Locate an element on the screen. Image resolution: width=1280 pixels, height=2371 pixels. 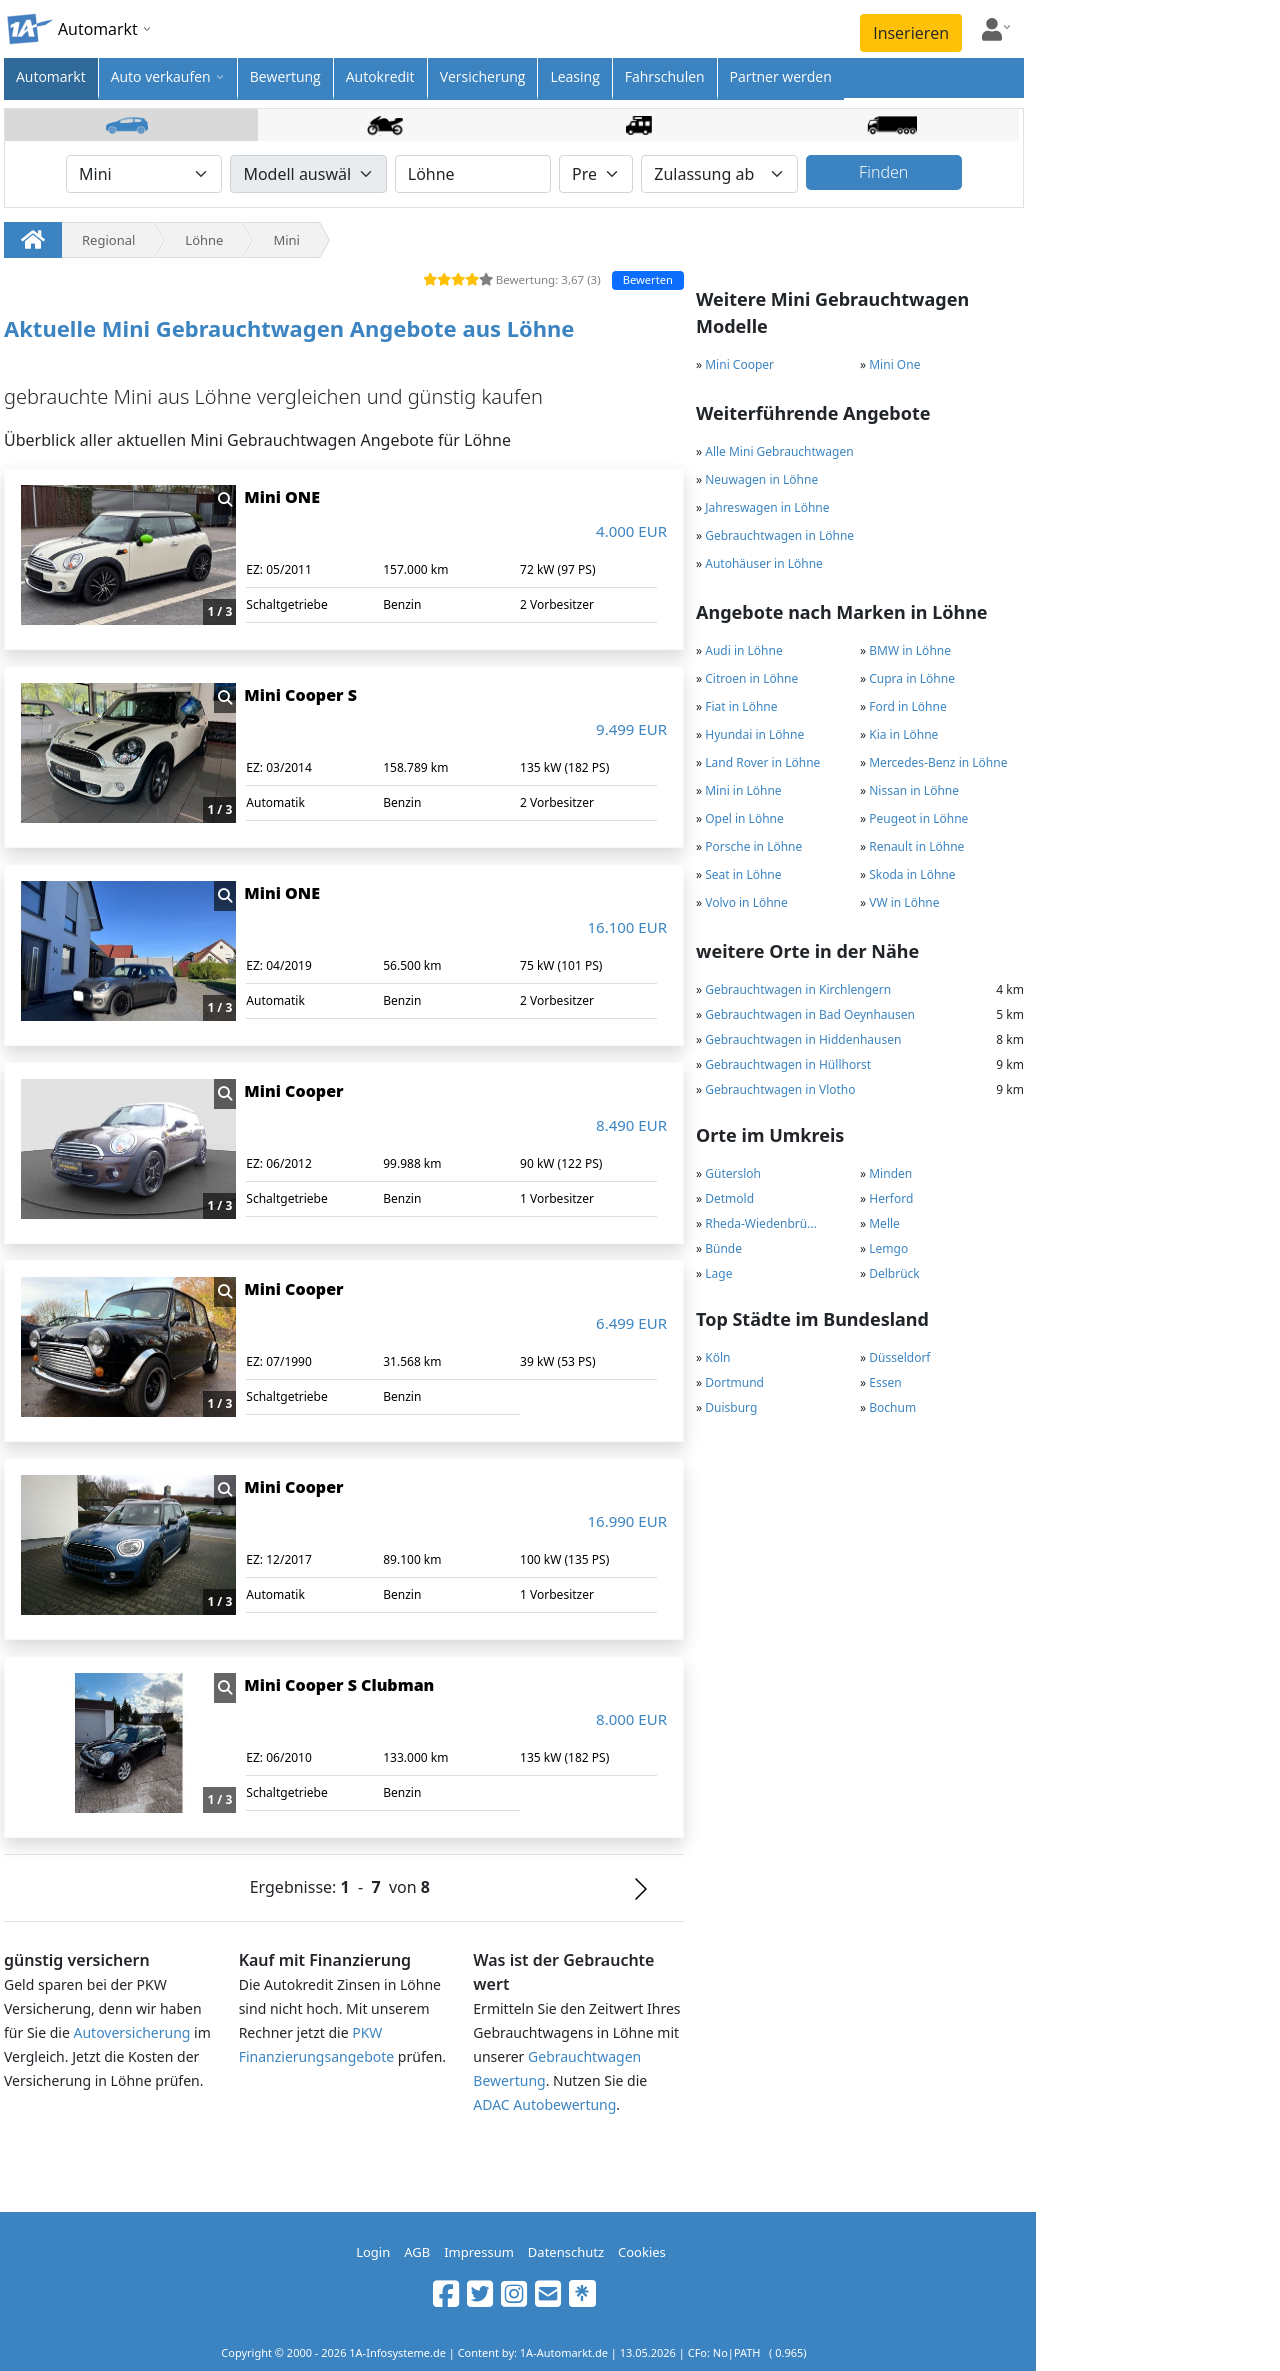
Mini Cooper is located at coordinates (739, 364).